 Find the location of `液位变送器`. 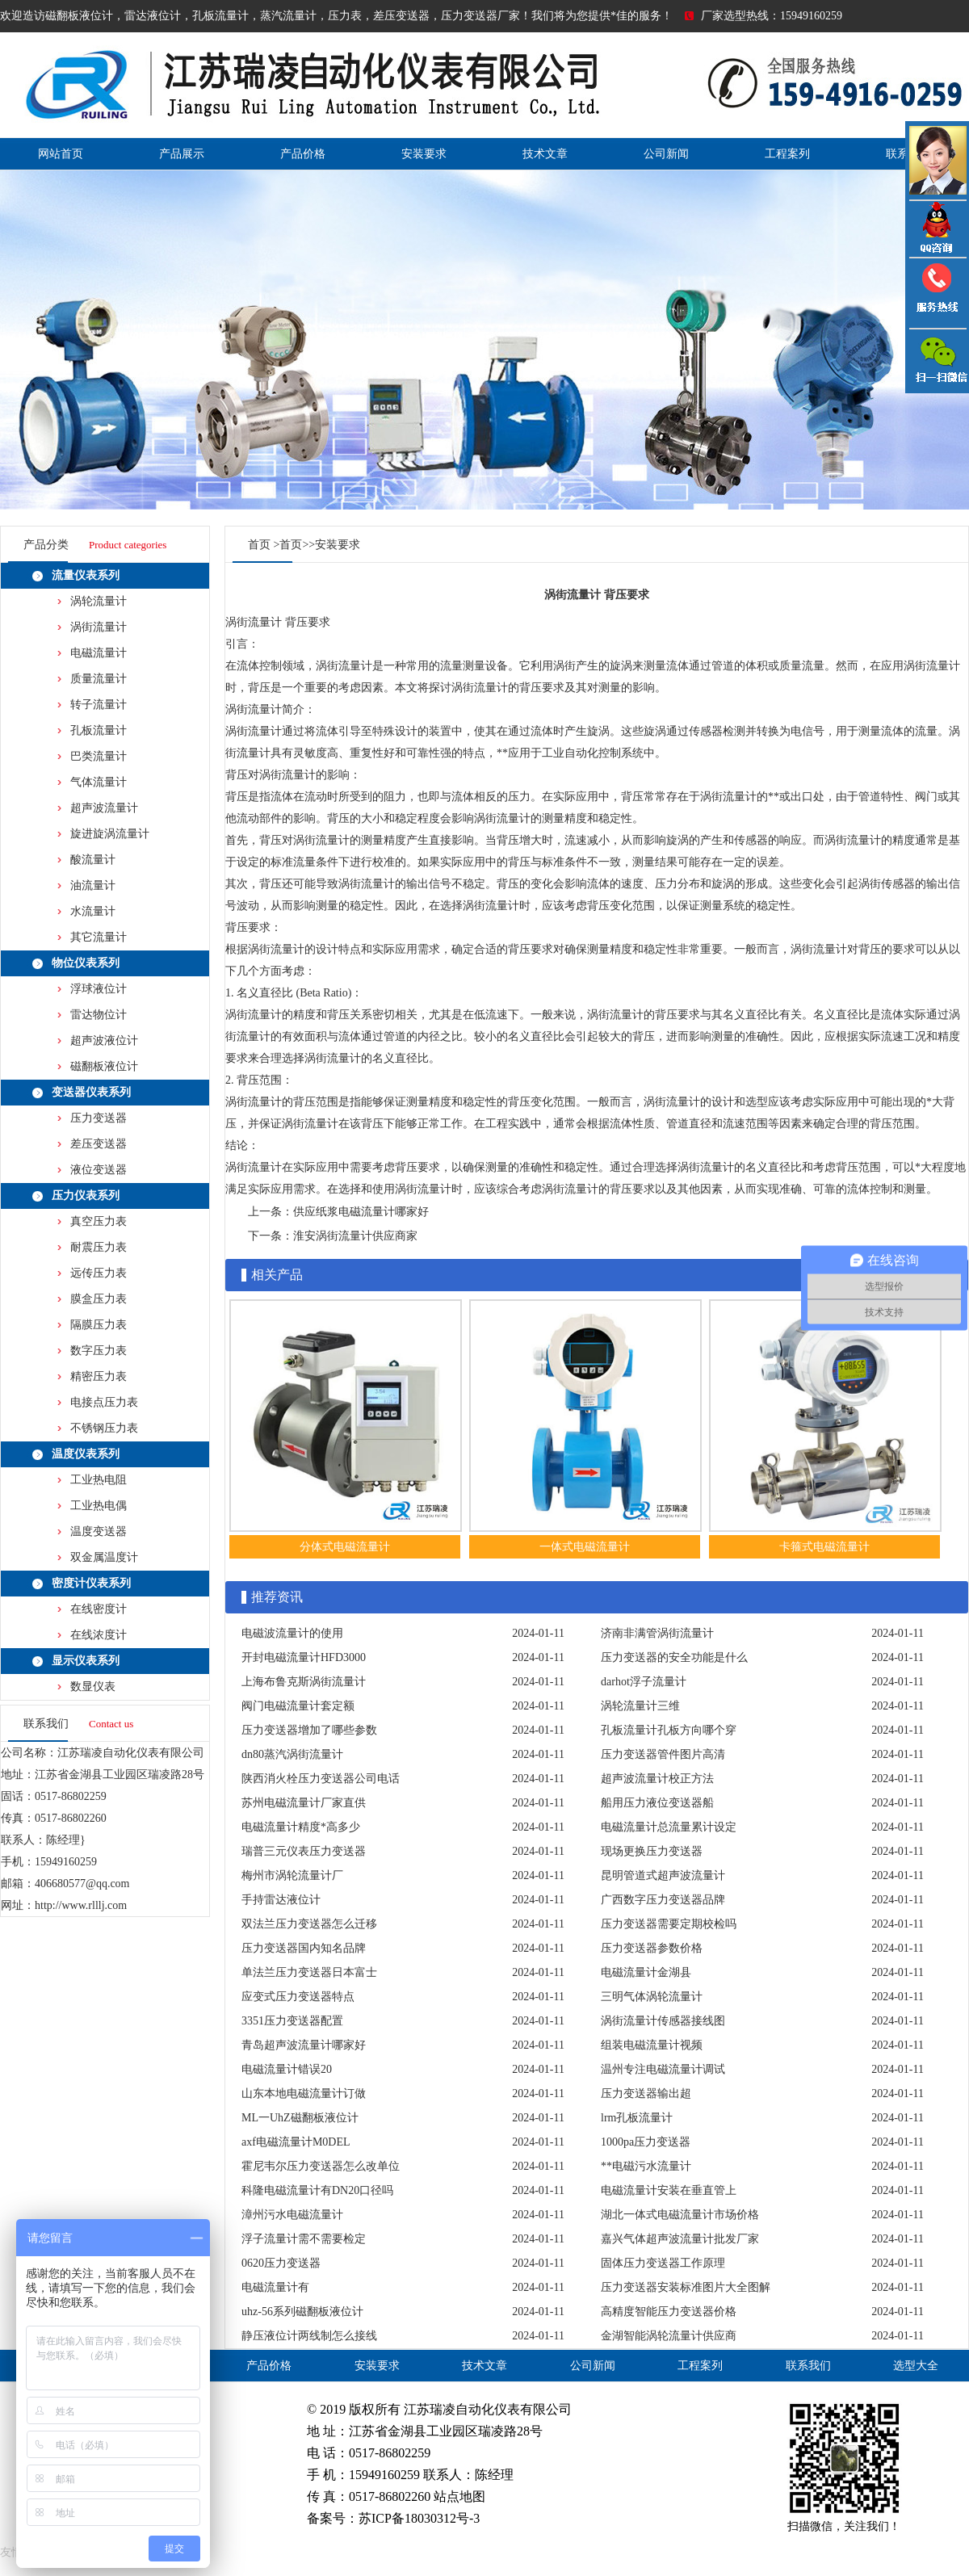

液位变送器 is located at coordinates (98, 1170).